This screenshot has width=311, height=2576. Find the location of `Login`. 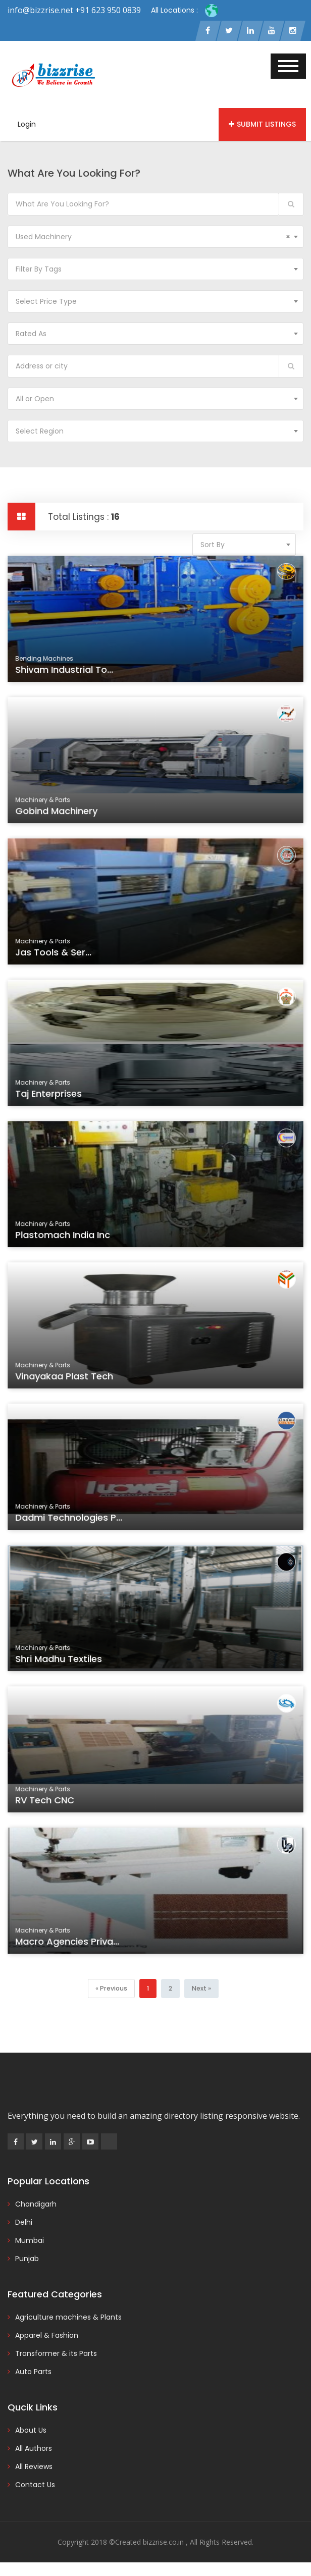

Login is located at coordinates (27, 125).